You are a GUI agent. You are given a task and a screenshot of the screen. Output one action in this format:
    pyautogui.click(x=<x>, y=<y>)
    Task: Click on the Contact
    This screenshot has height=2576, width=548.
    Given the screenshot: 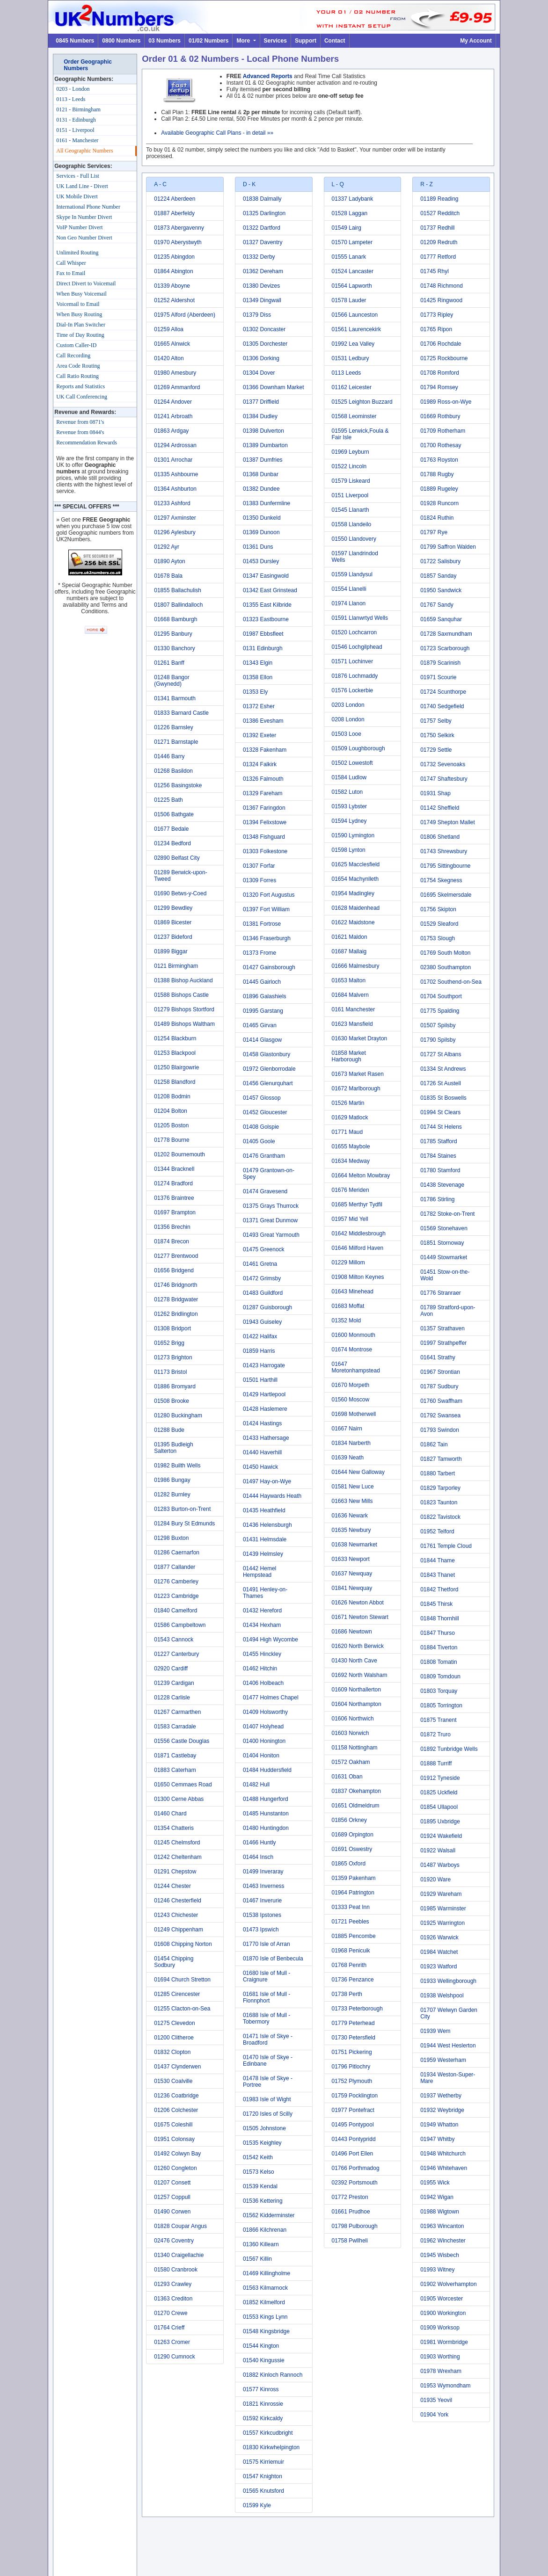 What is the action you would take?
    pyautogui.click(x=334, y=40)
    